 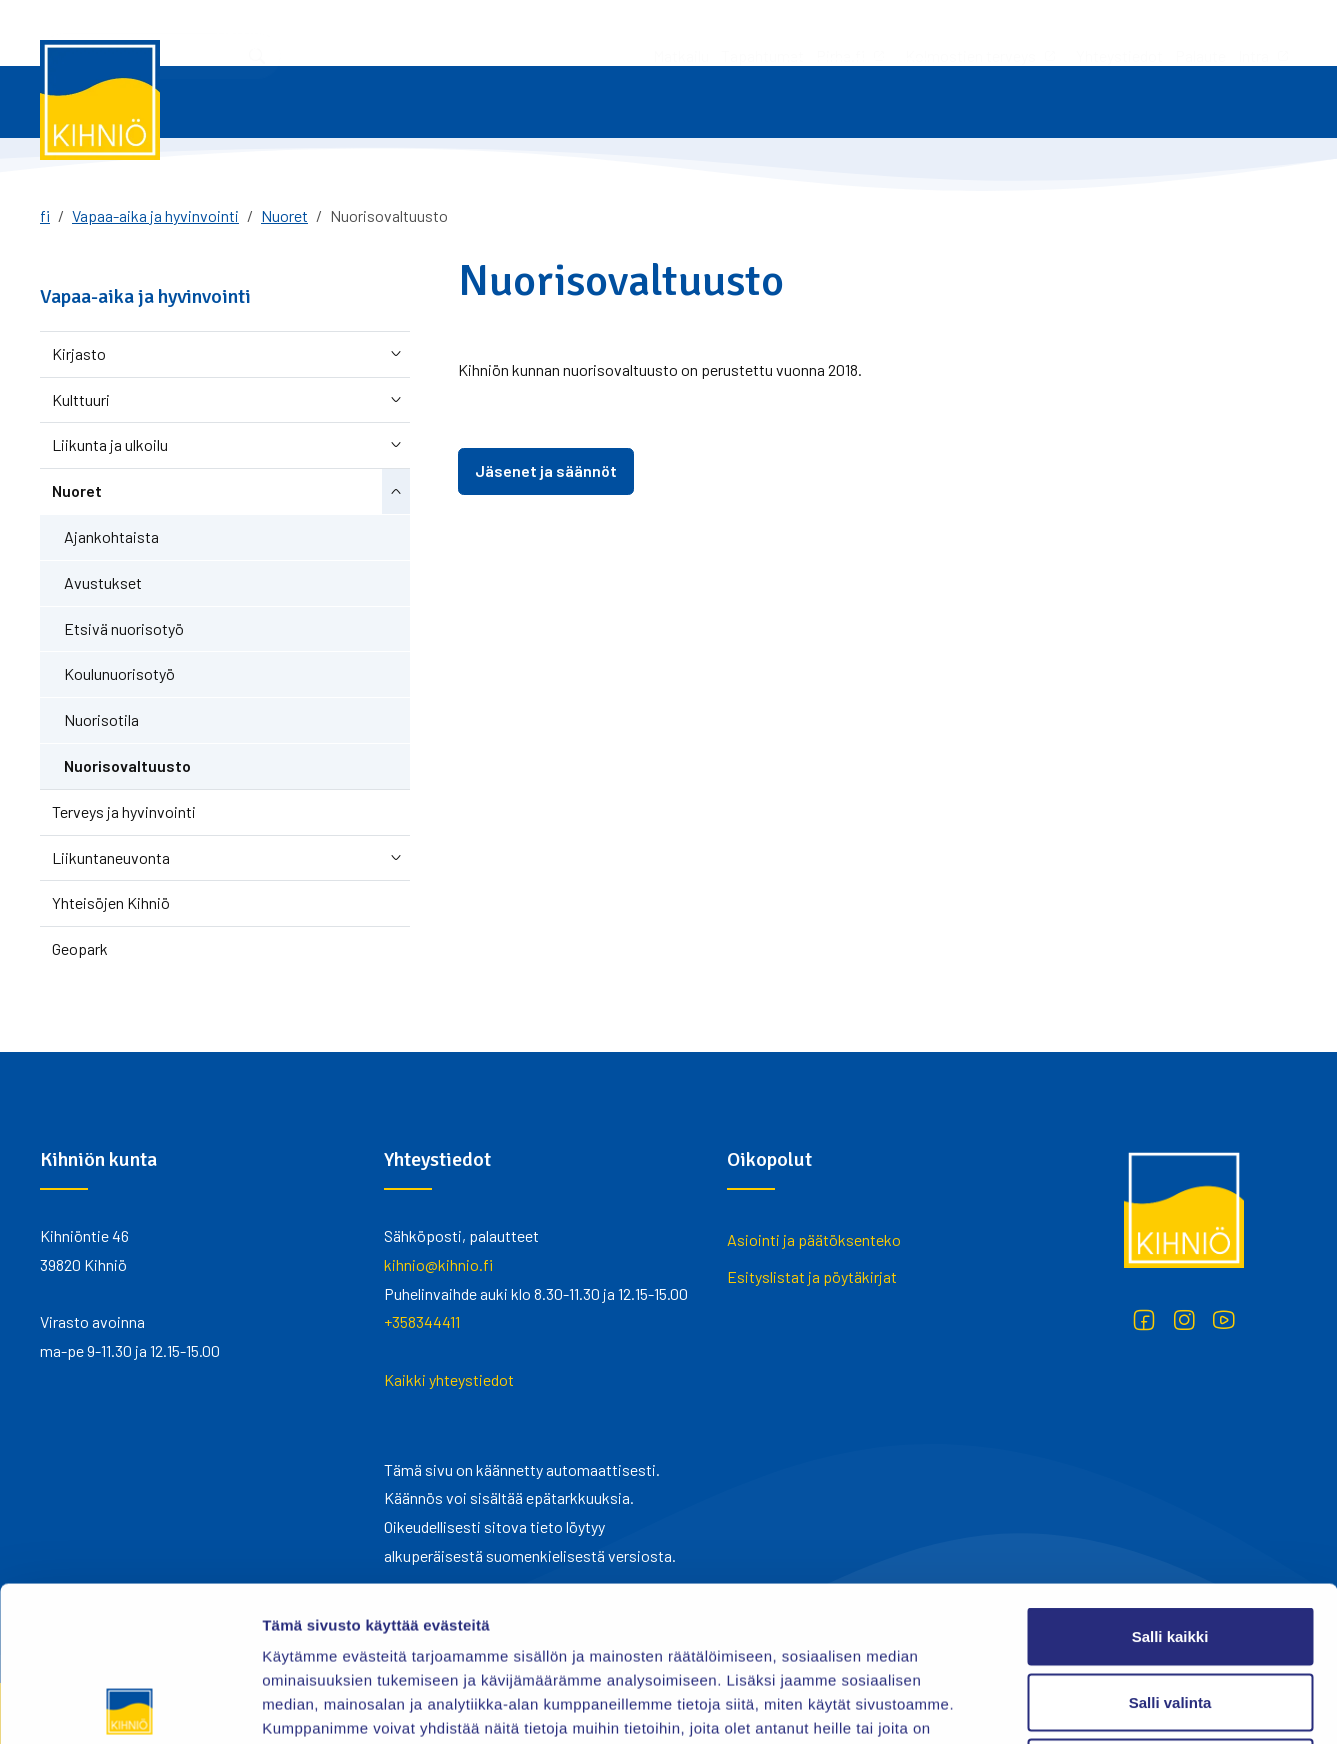 What do you see at coordinates (101, 719) in the screenshot?
I see `Nuorisotila` at bounding box center [101, 719].